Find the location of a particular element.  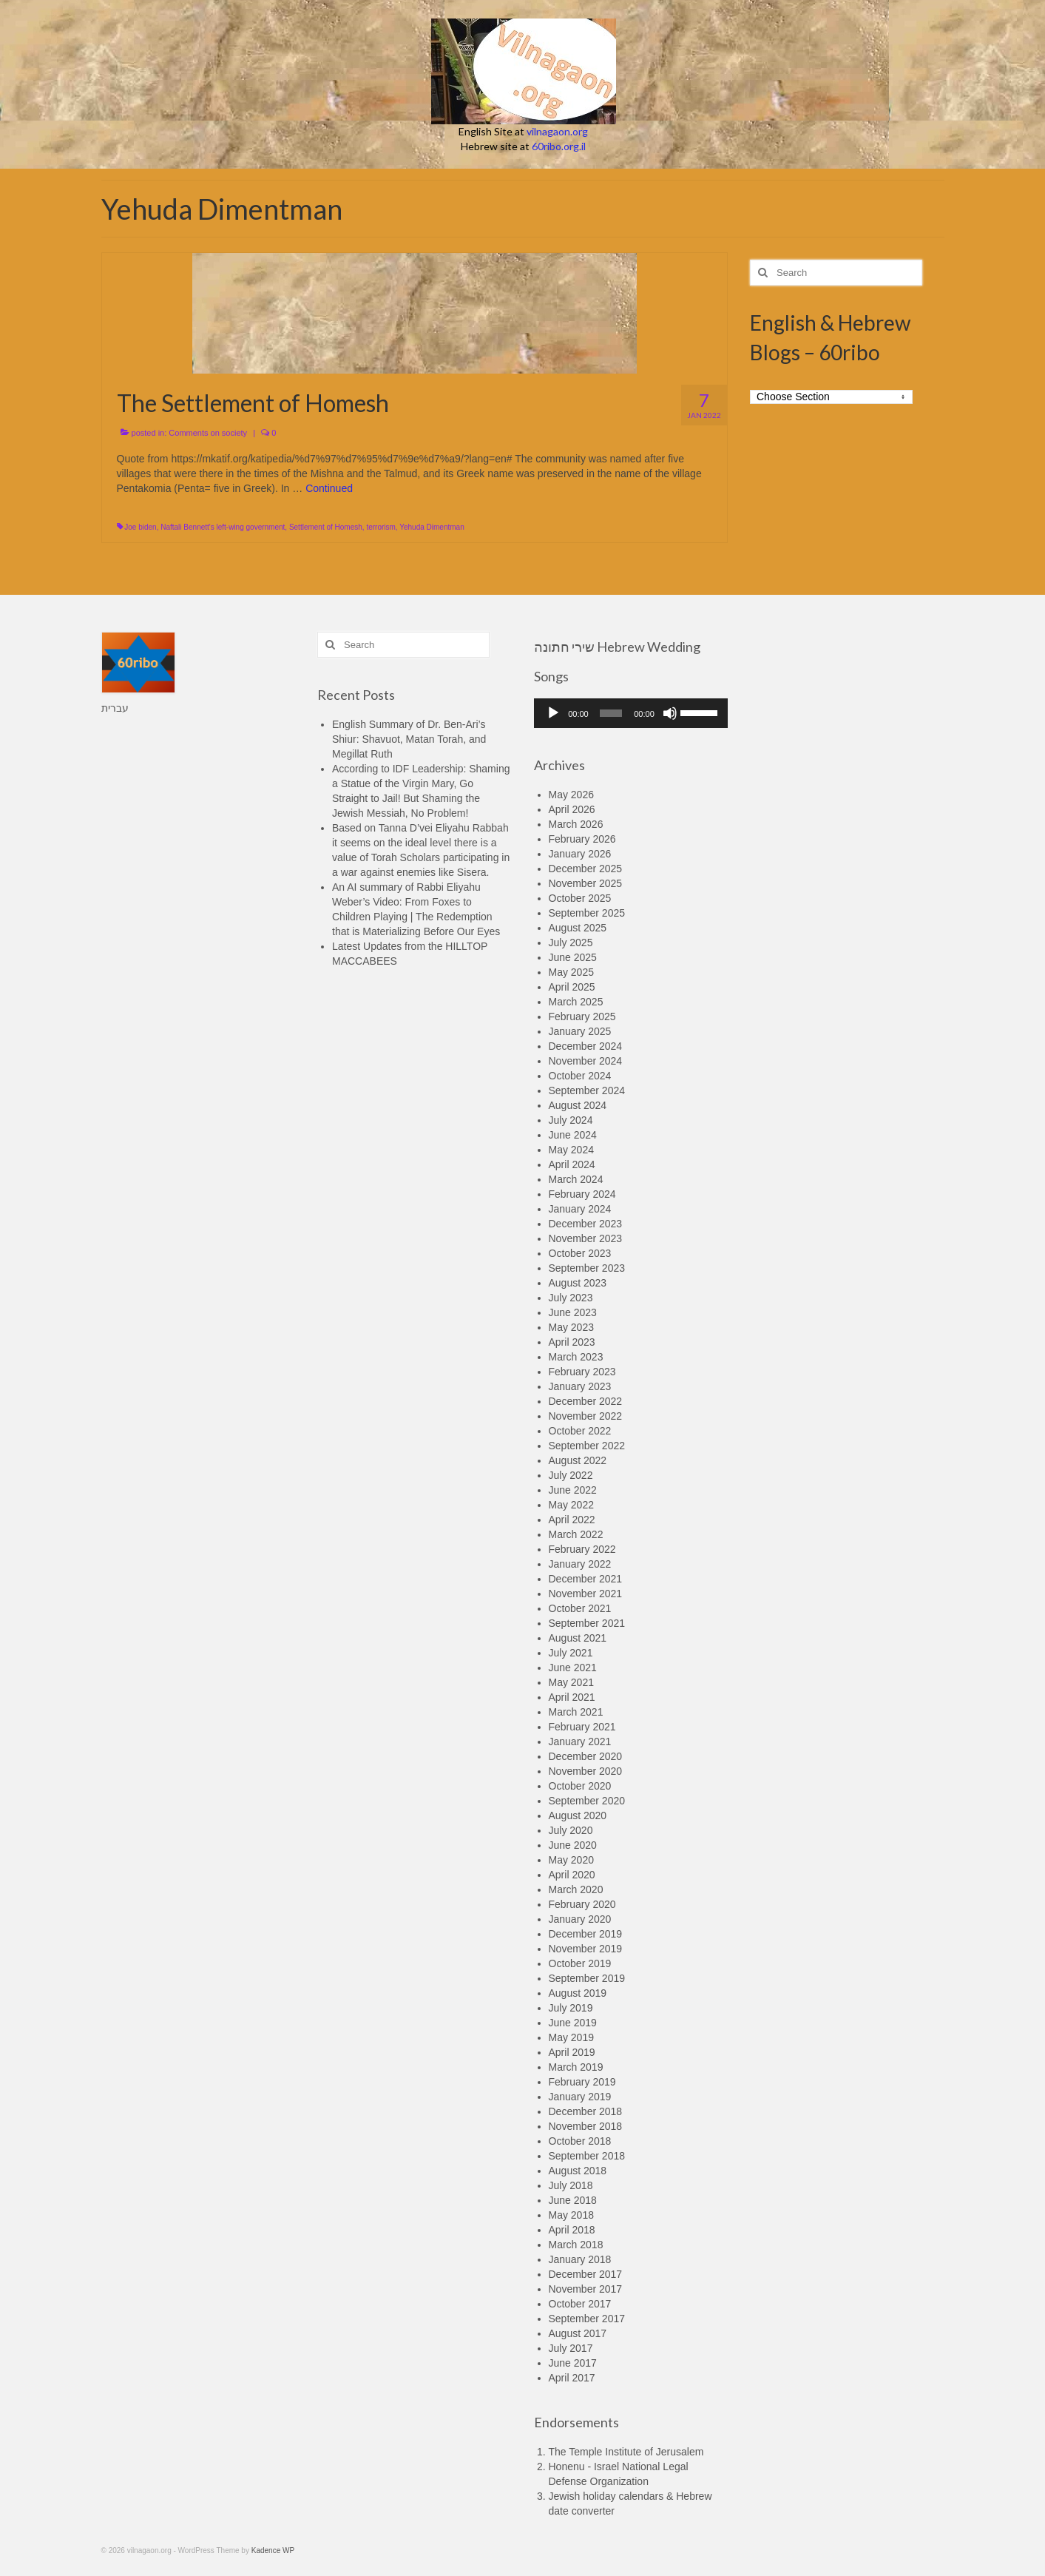

March 2022 is located at coordinates (576, 1534).